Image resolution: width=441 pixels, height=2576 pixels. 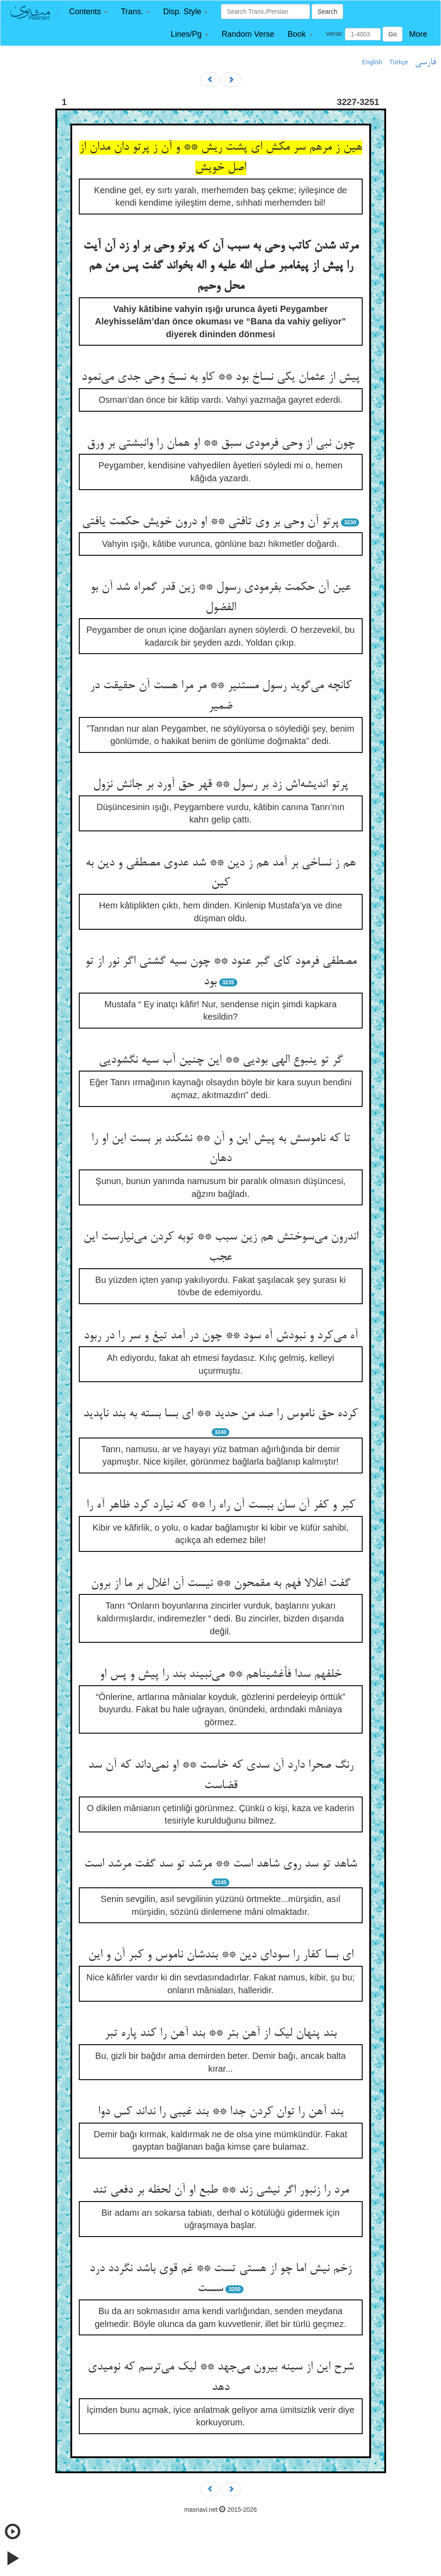 I want to click on فارسی, so click(x=425, y=62).